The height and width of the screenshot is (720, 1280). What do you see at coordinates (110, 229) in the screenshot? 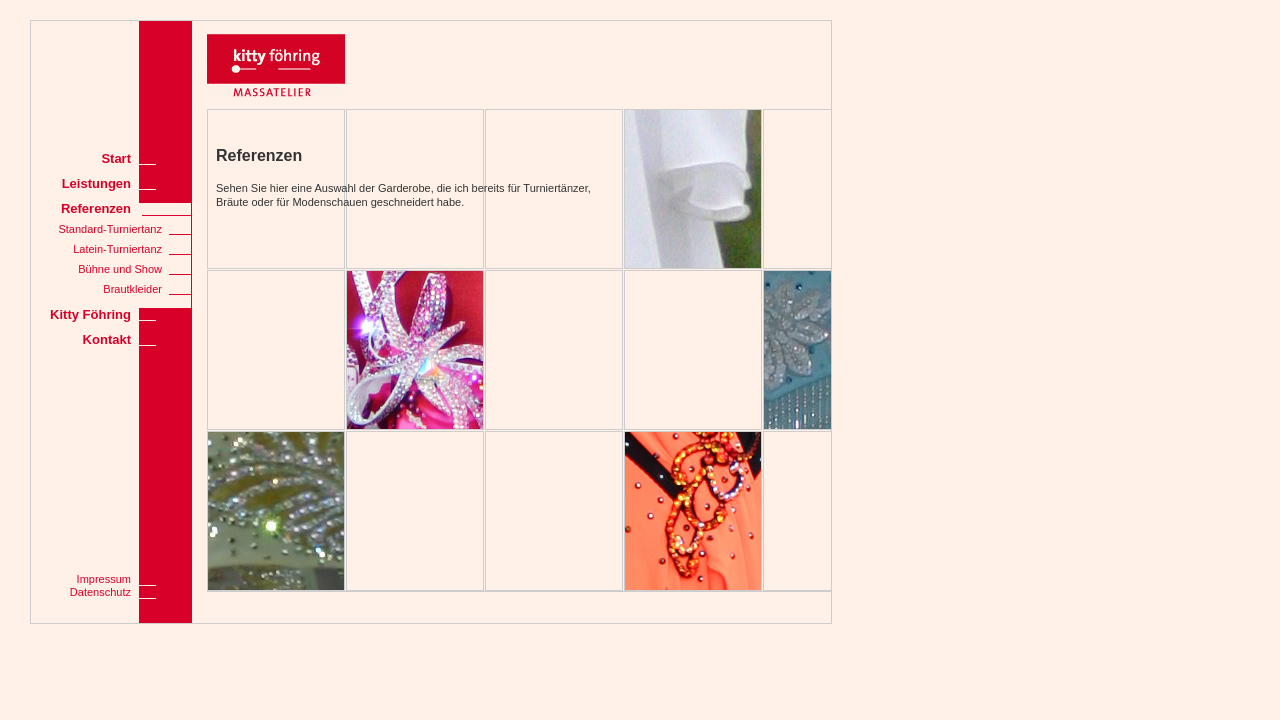
I see `Standard-Turniertanz` at bounding box center [110, 229].